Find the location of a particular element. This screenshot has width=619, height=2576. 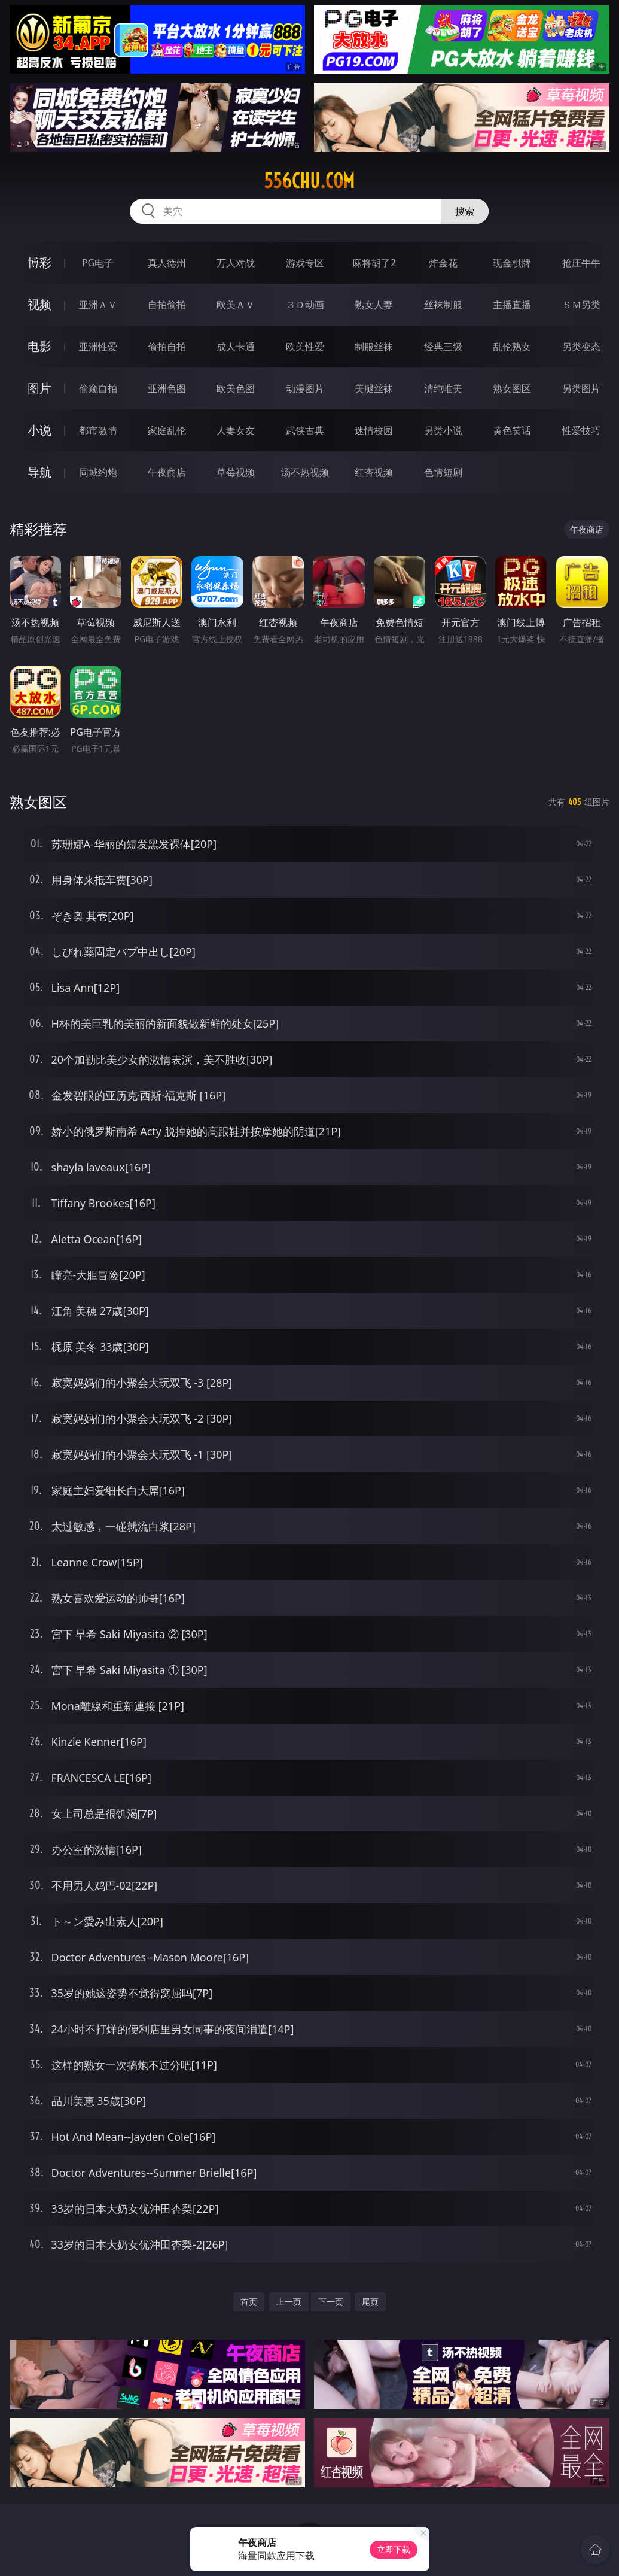

经典三级 is located at coordinates (443, 346).